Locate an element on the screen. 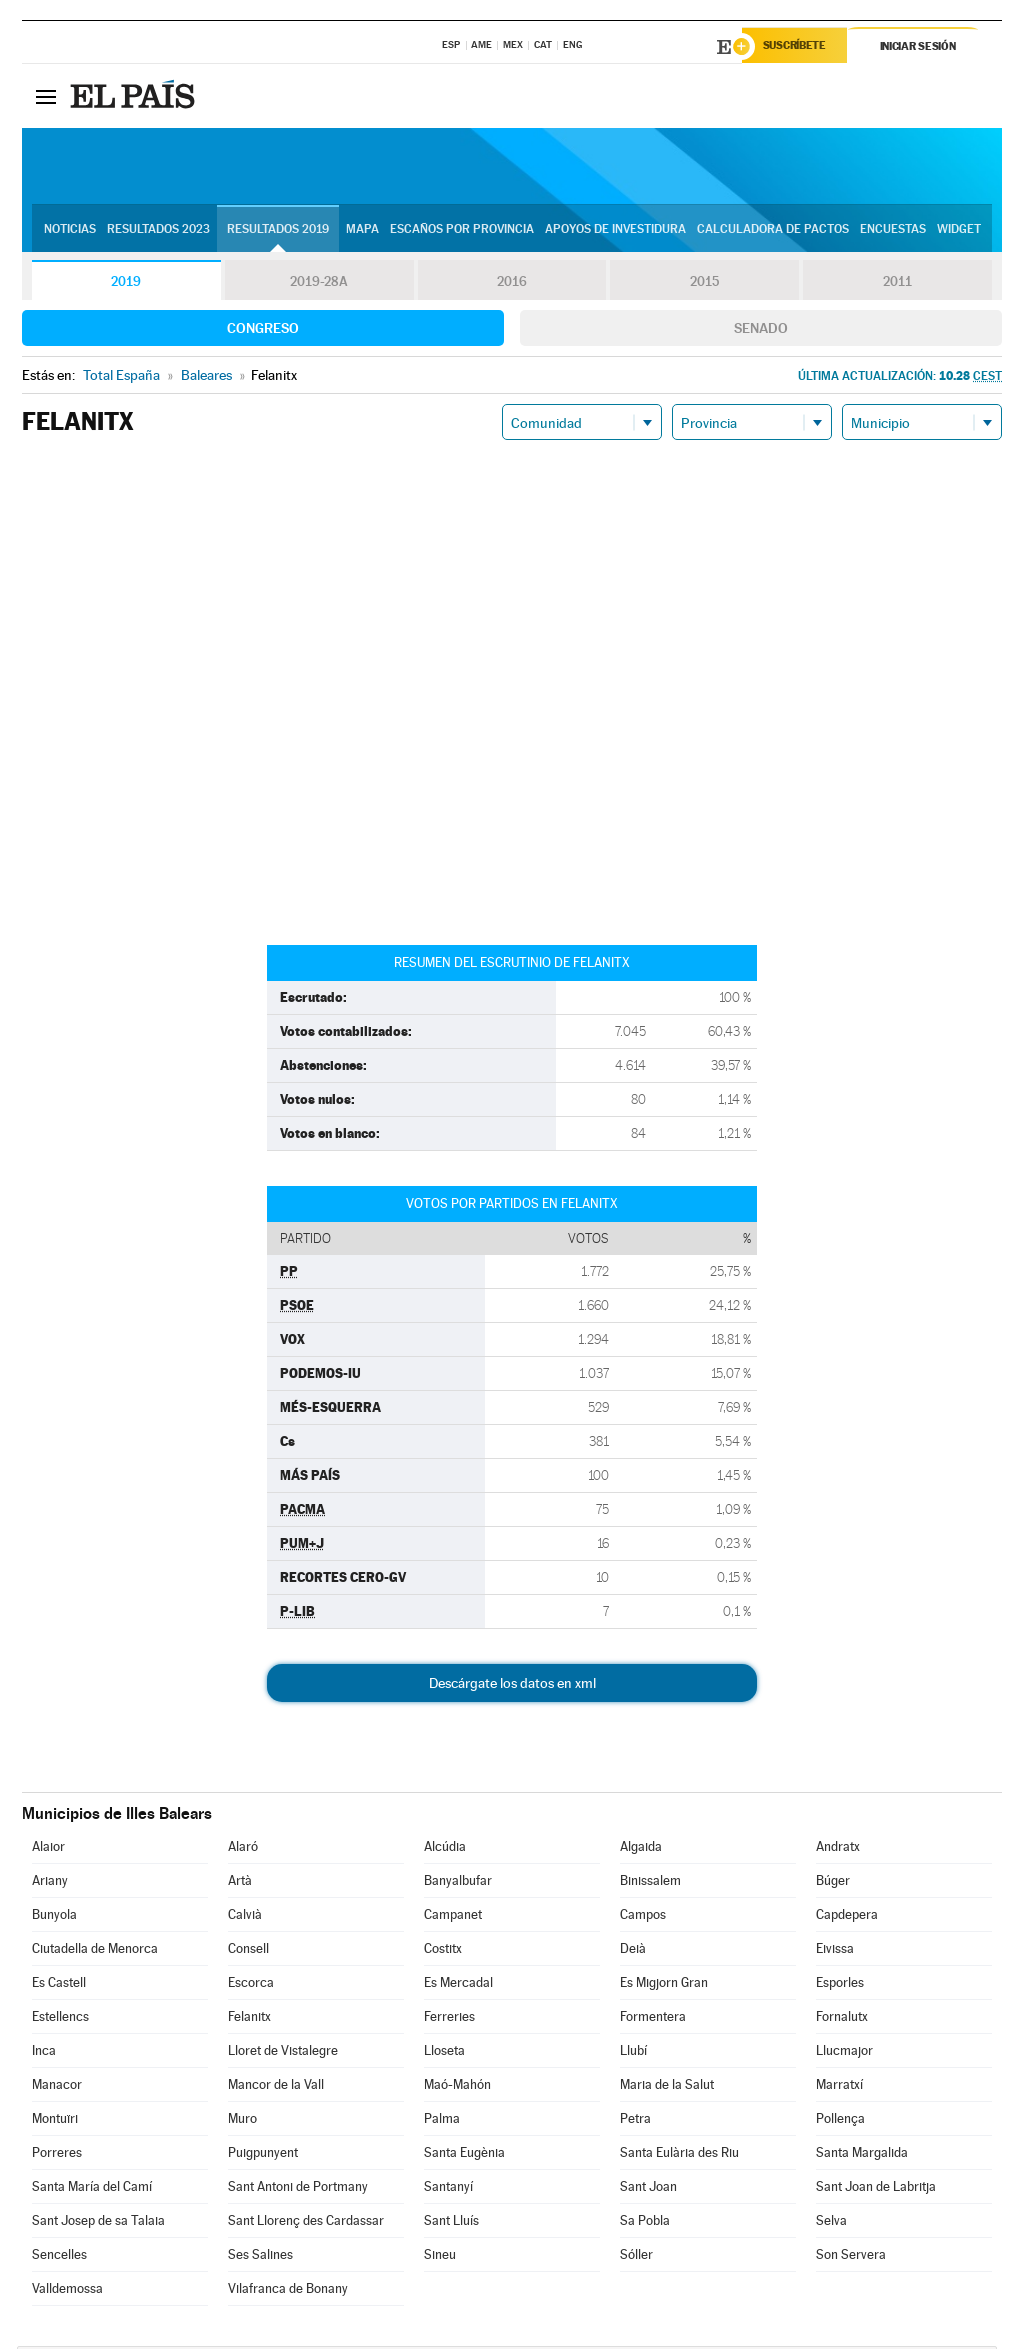  Muro is located at coordinates (242, 2121).